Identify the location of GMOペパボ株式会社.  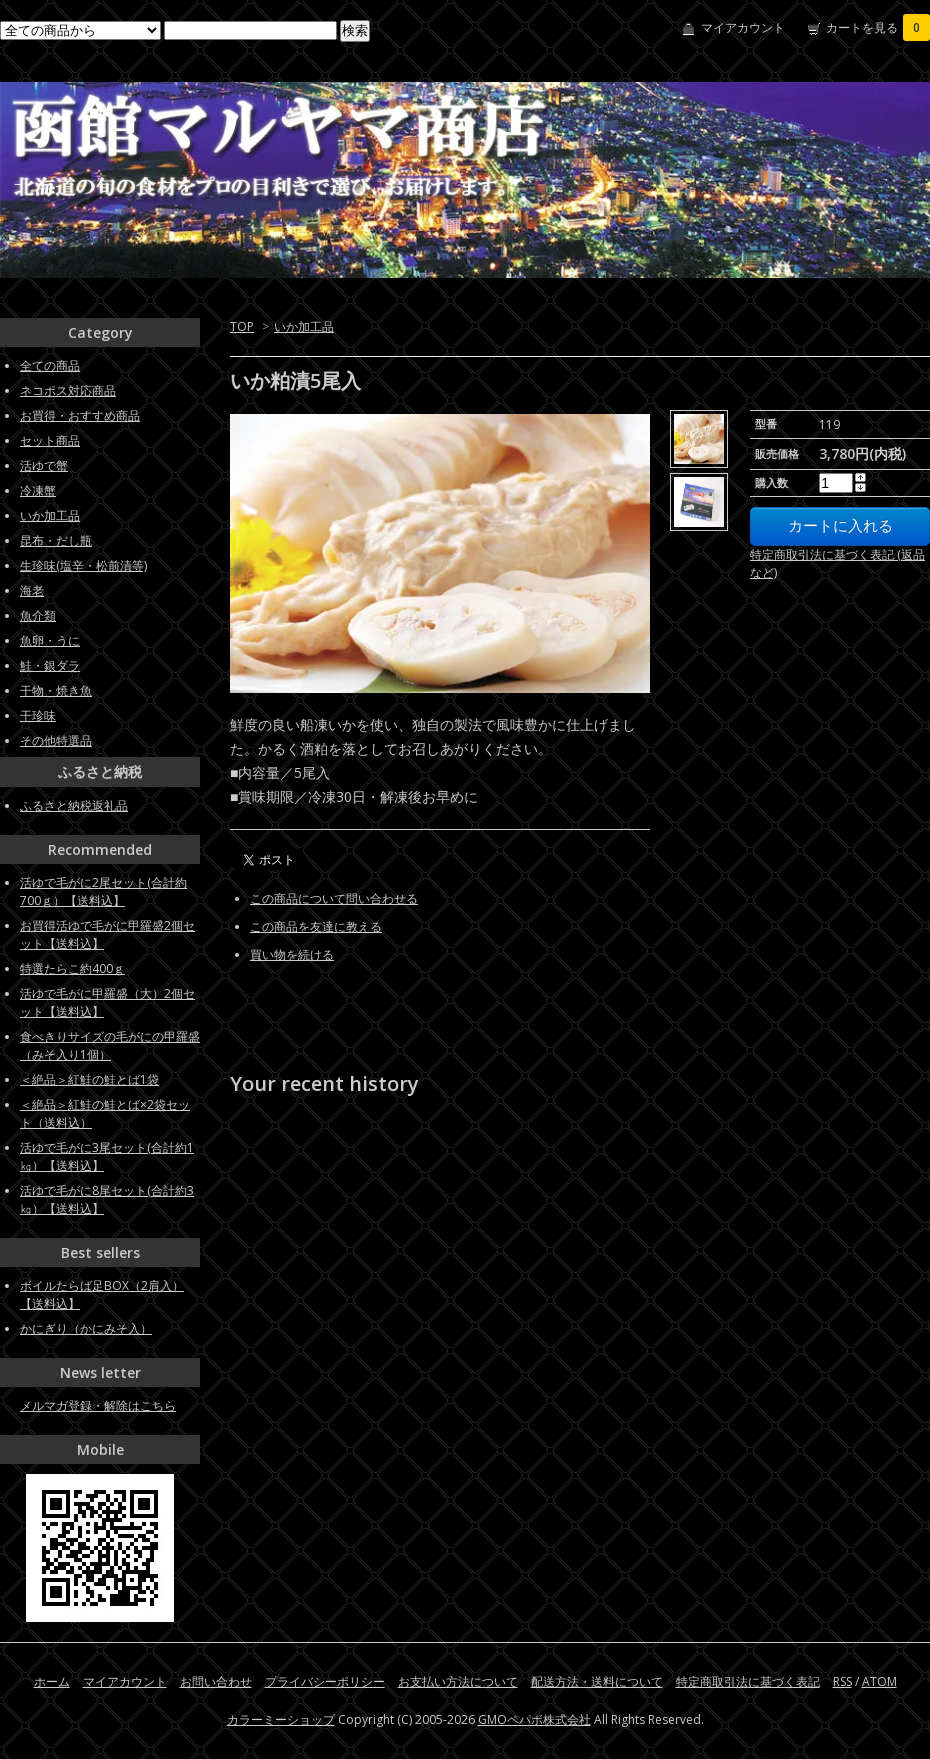
(534, 1719).